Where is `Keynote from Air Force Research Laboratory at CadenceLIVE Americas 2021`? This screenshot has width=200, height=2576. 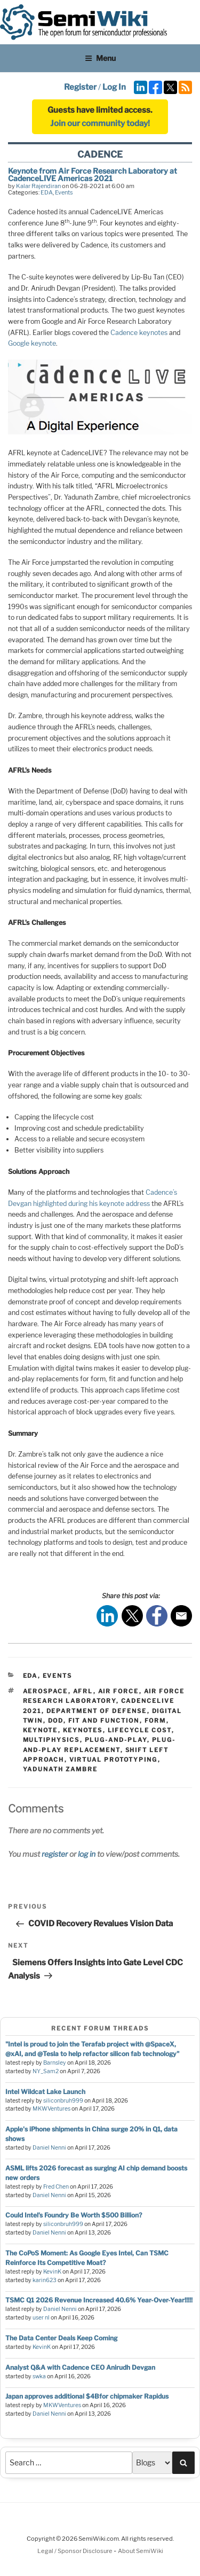
Keynote from Air Force Research Laboratory at CadenceLIVE Americas 2021 is located at coordinates (92, 174).